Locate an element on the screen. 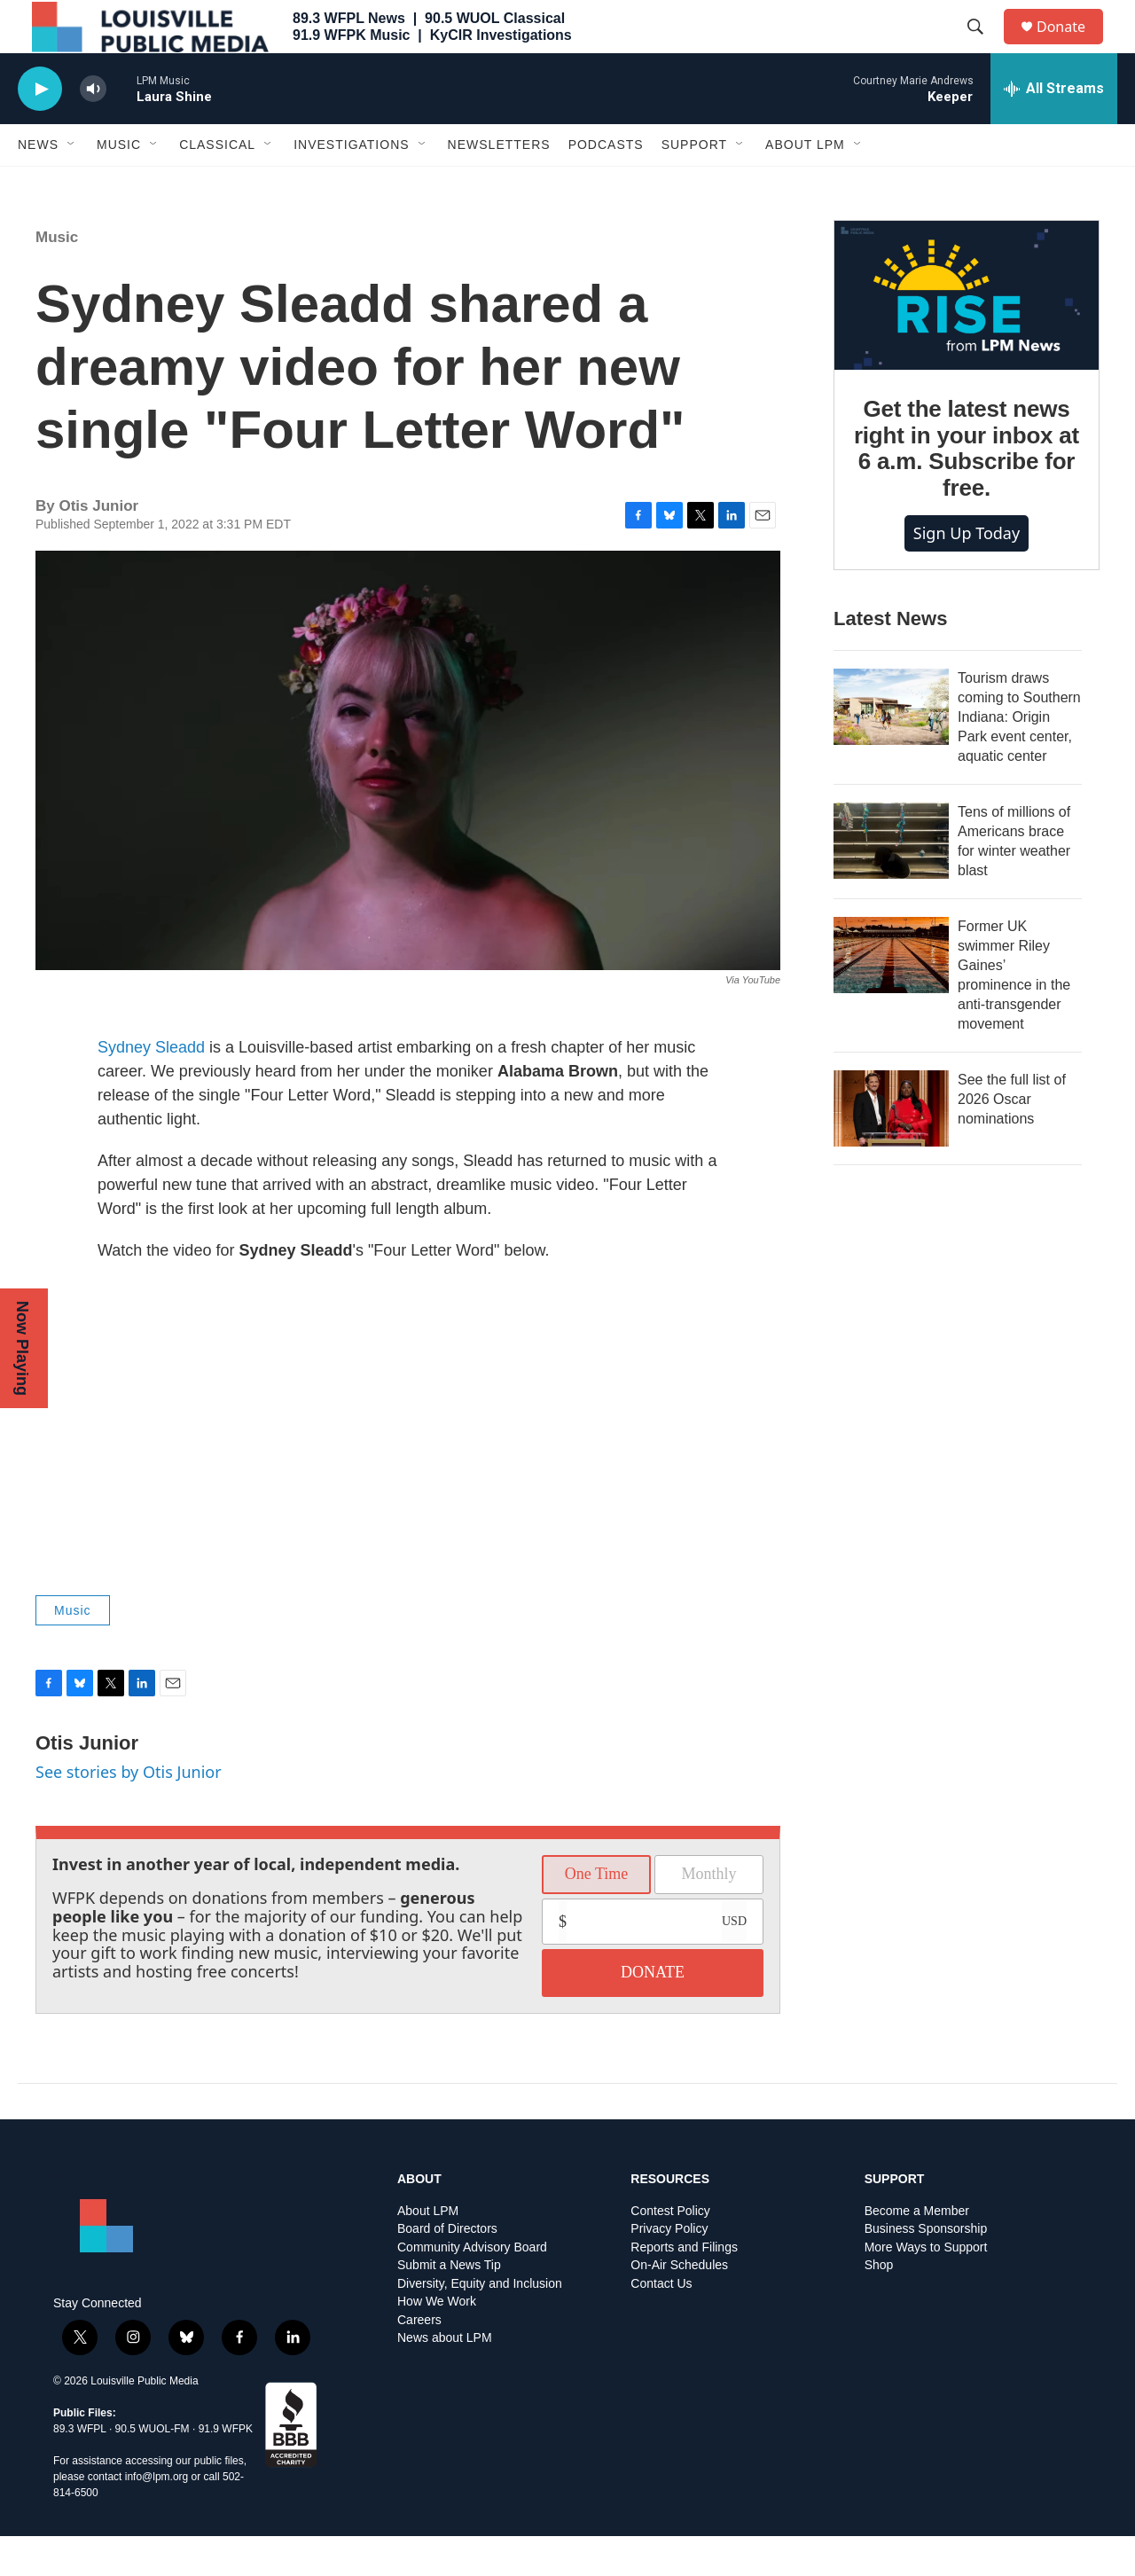 The image size is (1135, 2576). DONATE is located at coordinates (653, 2012).